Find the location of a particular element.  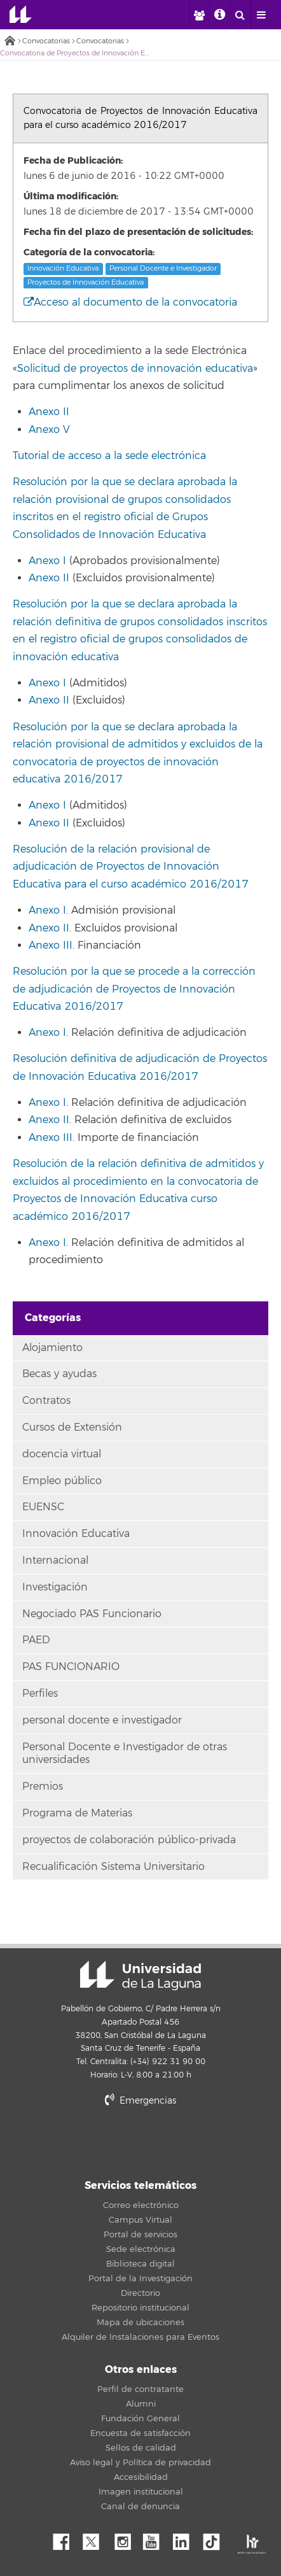

Personal Docente e Investigador de otras universidades is located at coordinates (124, 1754).